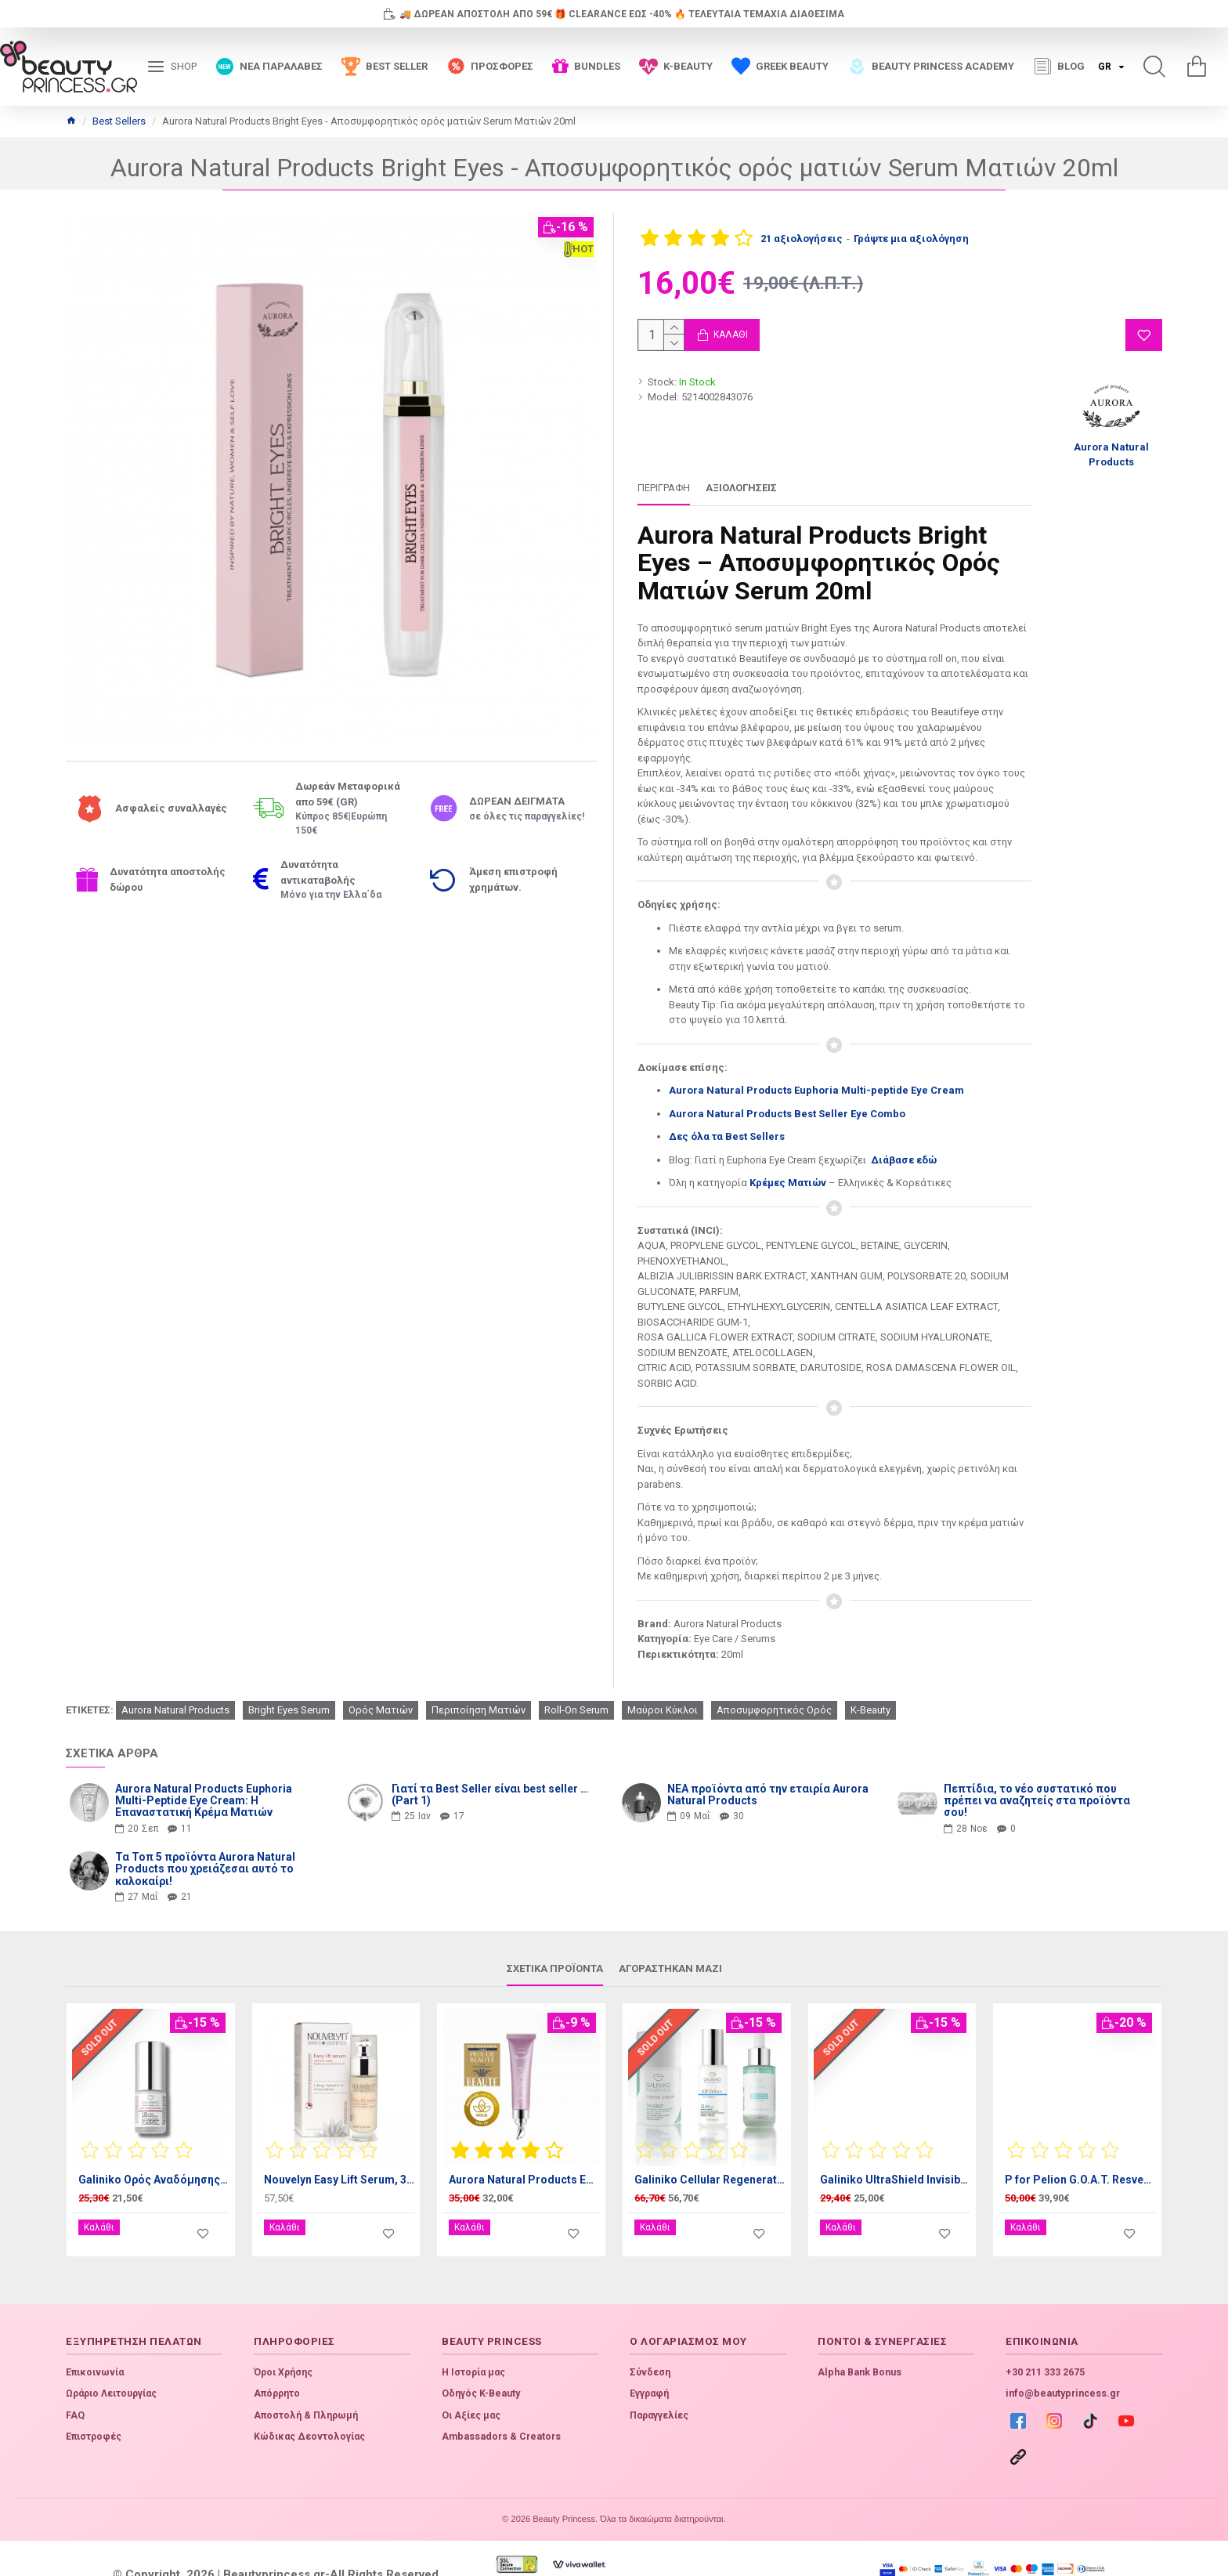  I want to click on Διάβασε εδώ, so click(905, 1160).